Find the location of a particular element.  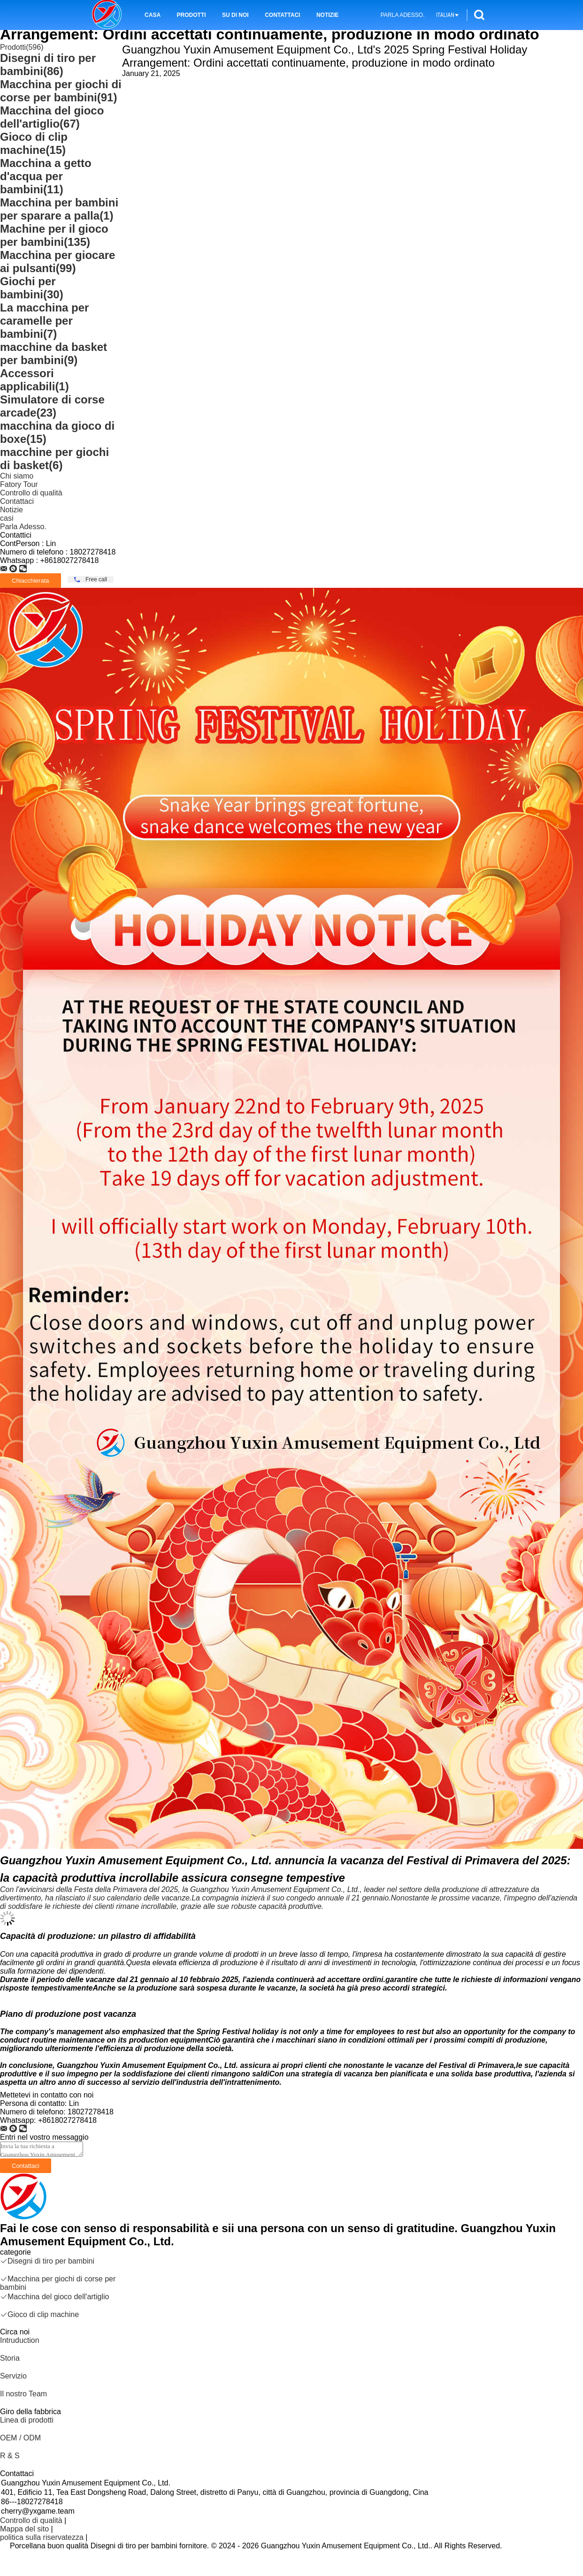

Machine per il gioco per bambini is located at coordinates (54, 235).